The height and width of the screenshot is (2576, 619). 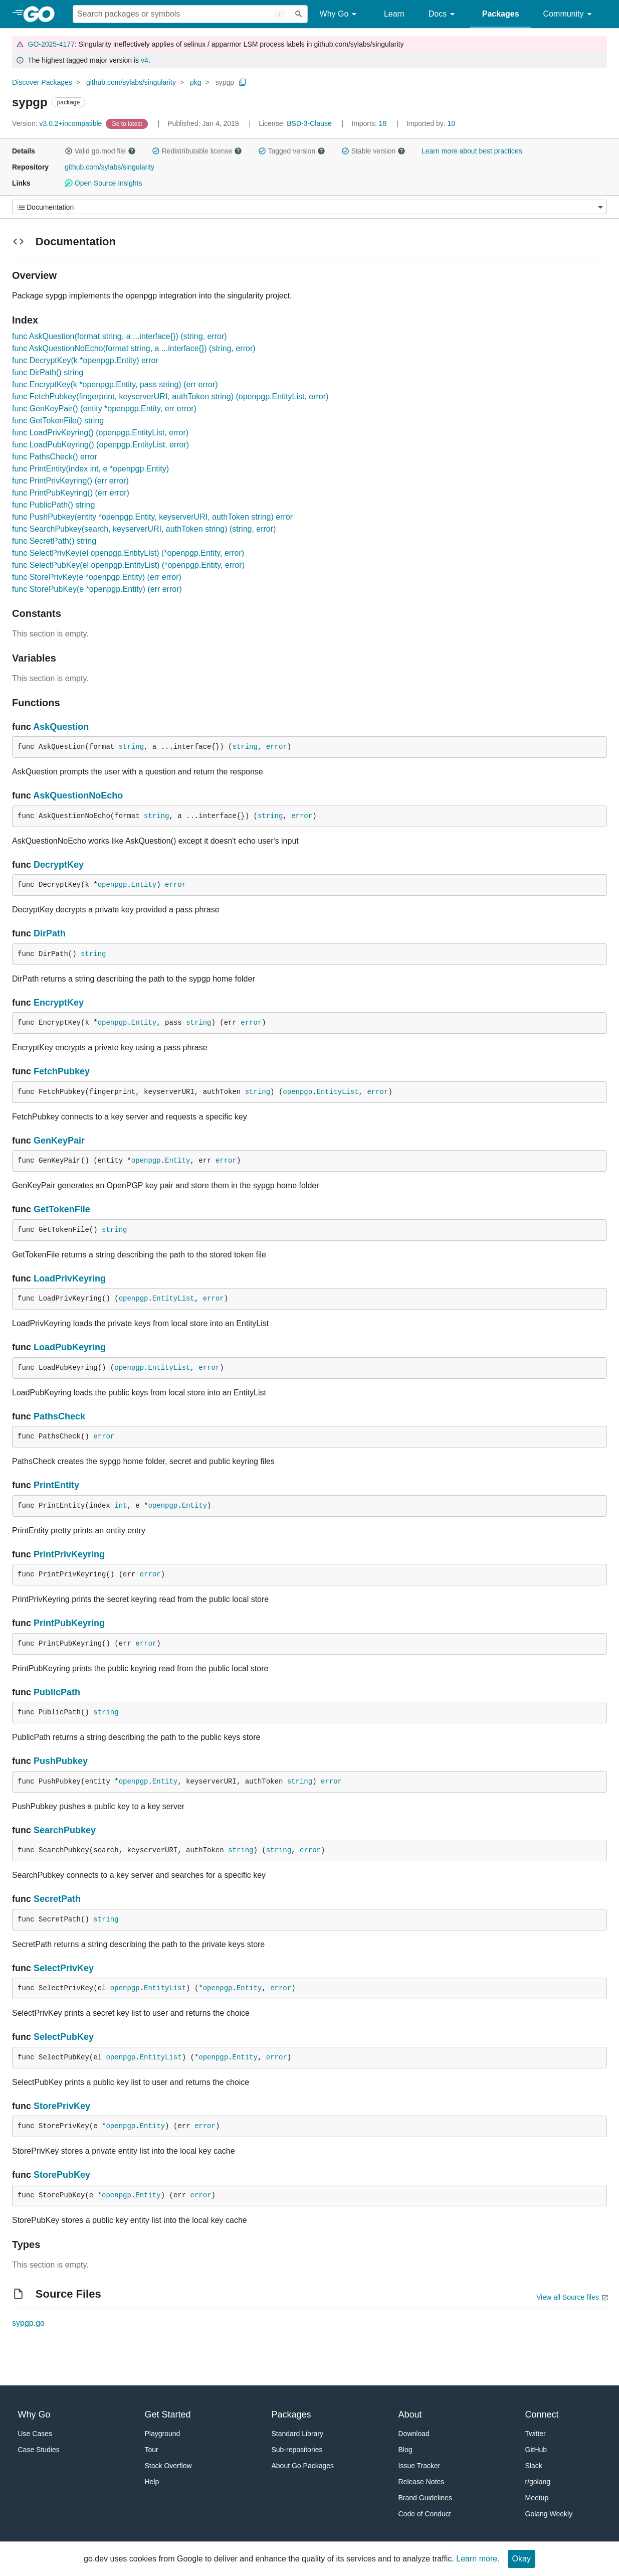 I want to click on GetTokenFile, so click(x=62, y=1209).